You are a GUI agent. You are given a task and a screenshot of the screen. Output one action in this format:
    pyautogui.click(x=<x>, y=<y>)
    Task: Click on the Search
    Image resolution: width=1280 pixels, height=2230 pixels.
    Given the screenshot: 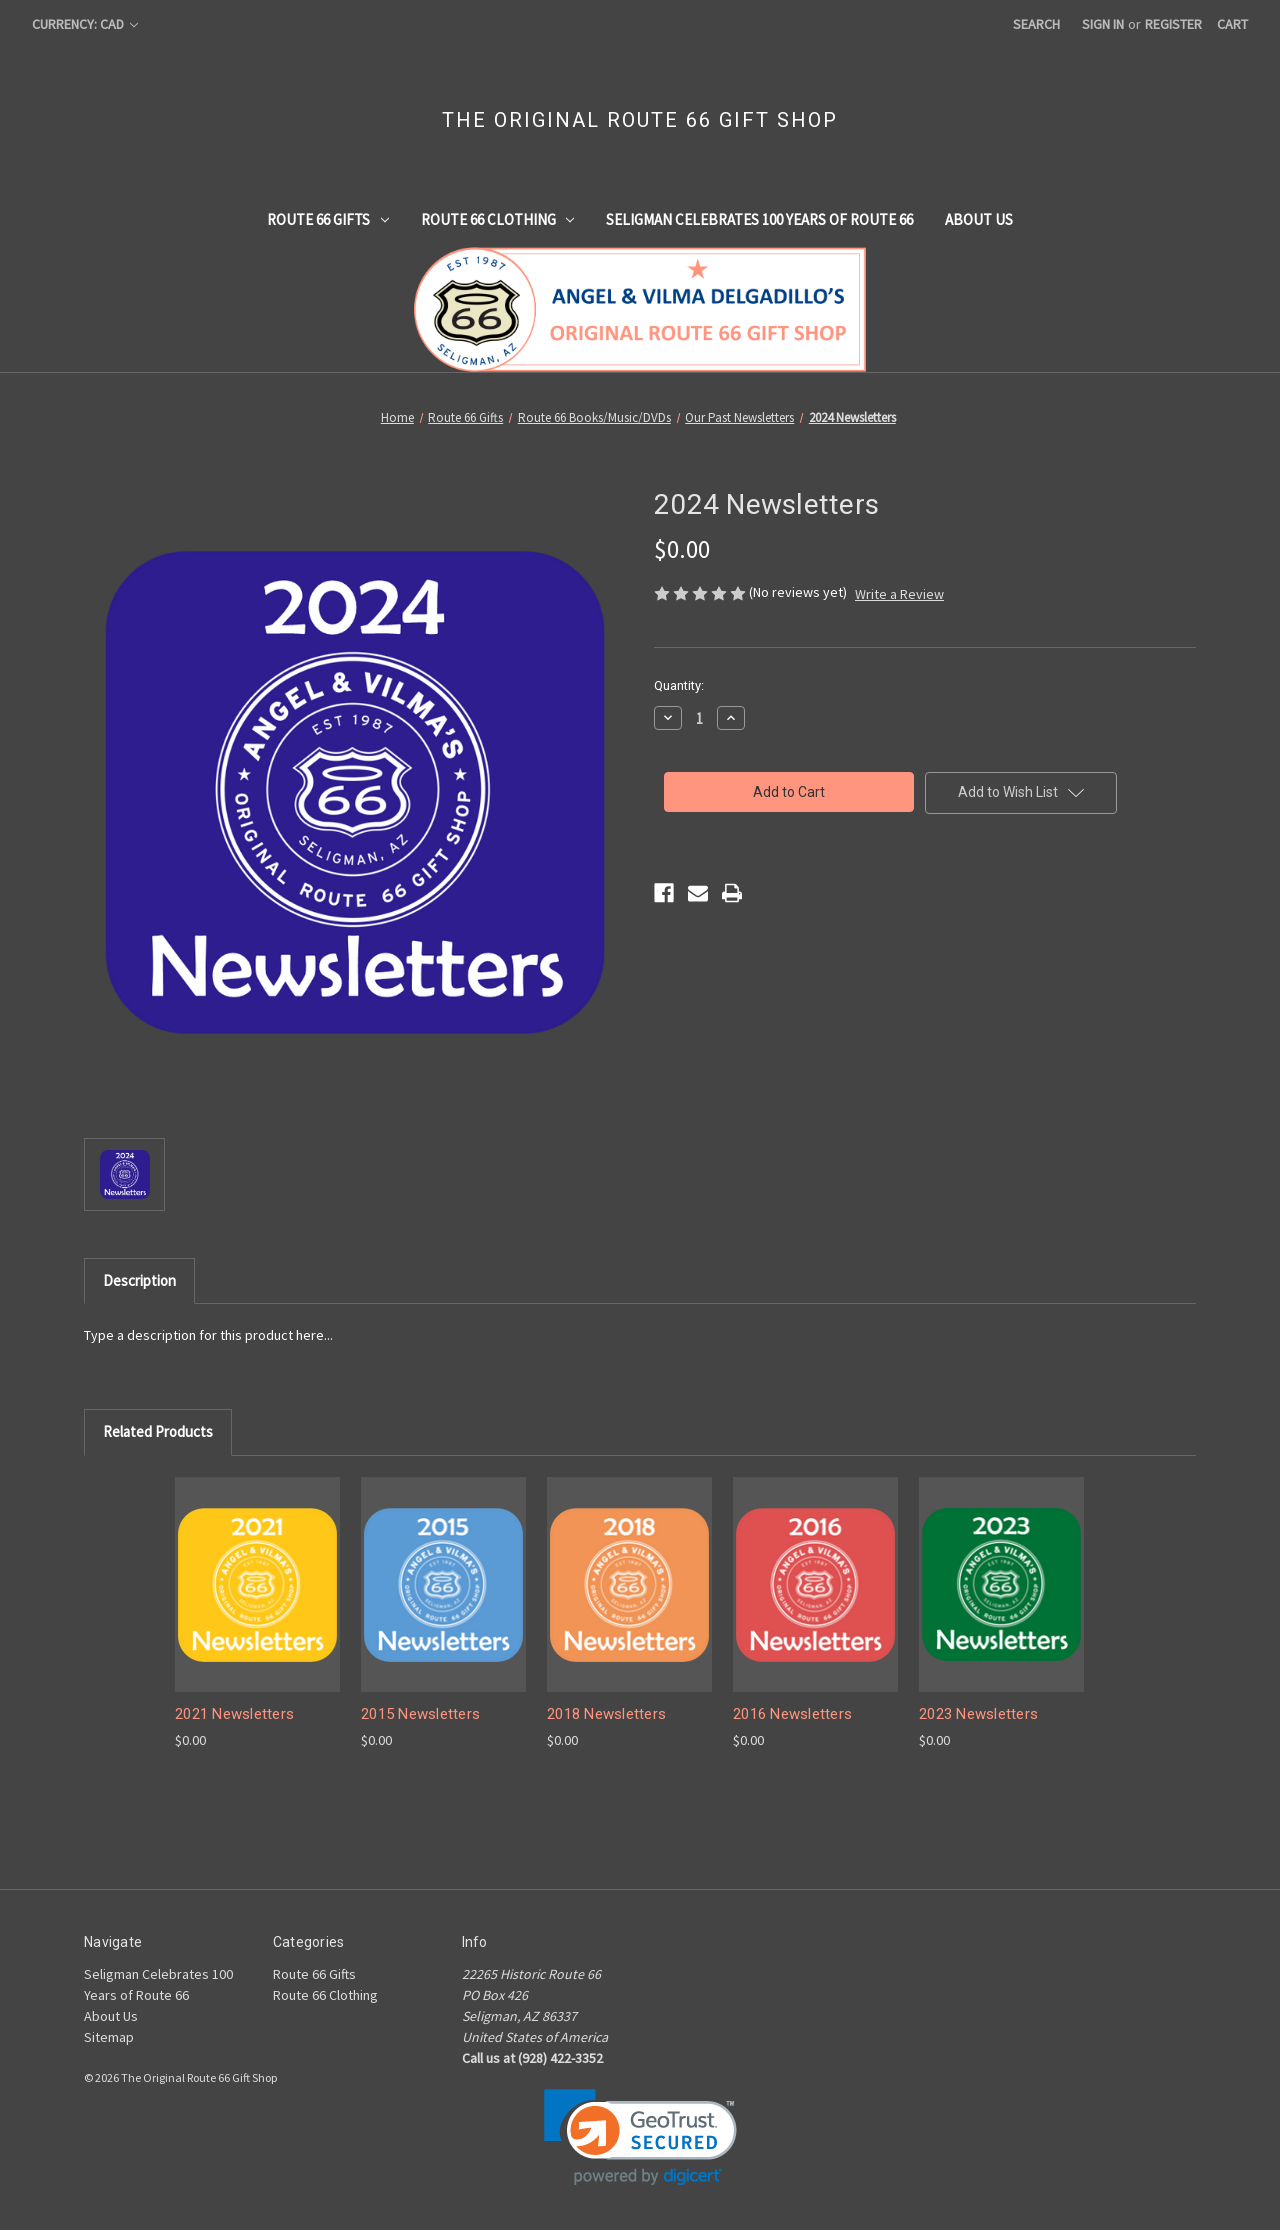 What is the action you would take?
    pyautogui.click(x=1036, y=24)
    